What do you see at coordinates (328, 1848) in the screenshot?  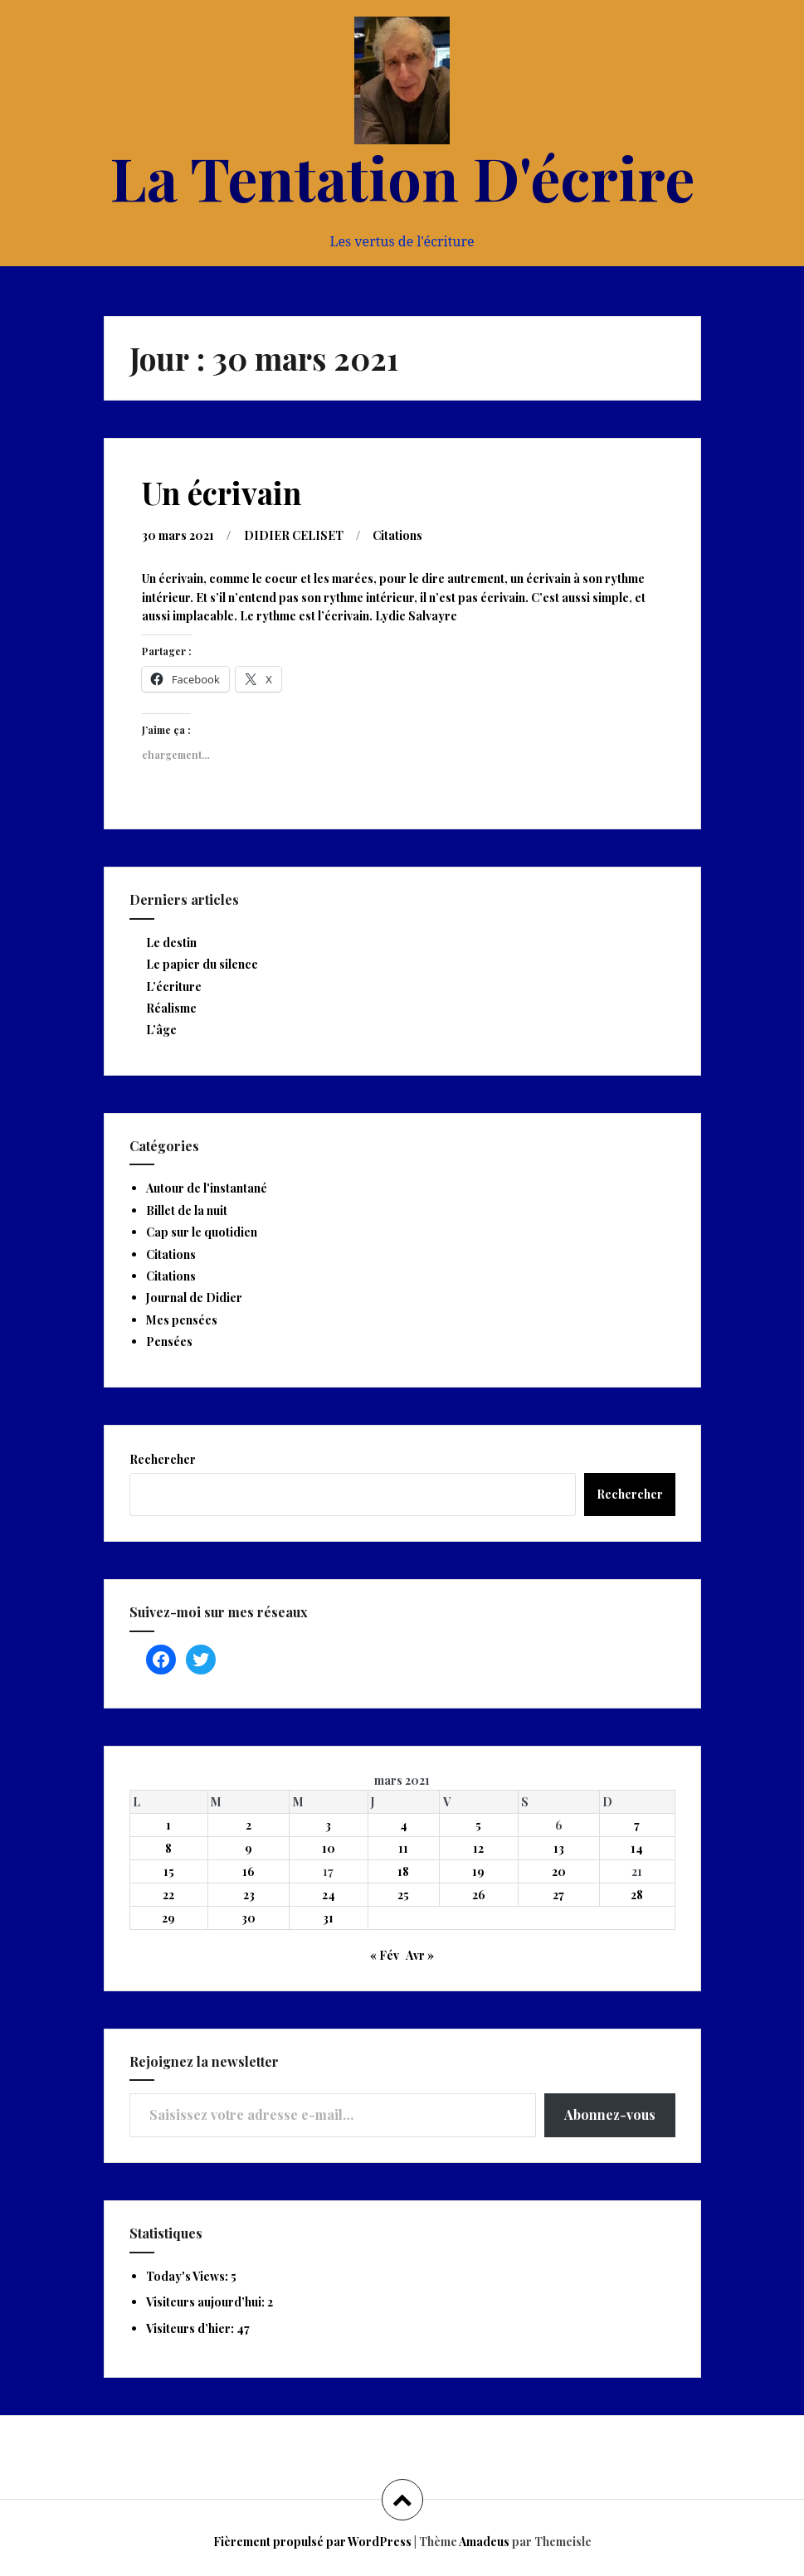 I see `10 [Publications publiées sur 10 March 2021]` at bounding box center [328, 1848].